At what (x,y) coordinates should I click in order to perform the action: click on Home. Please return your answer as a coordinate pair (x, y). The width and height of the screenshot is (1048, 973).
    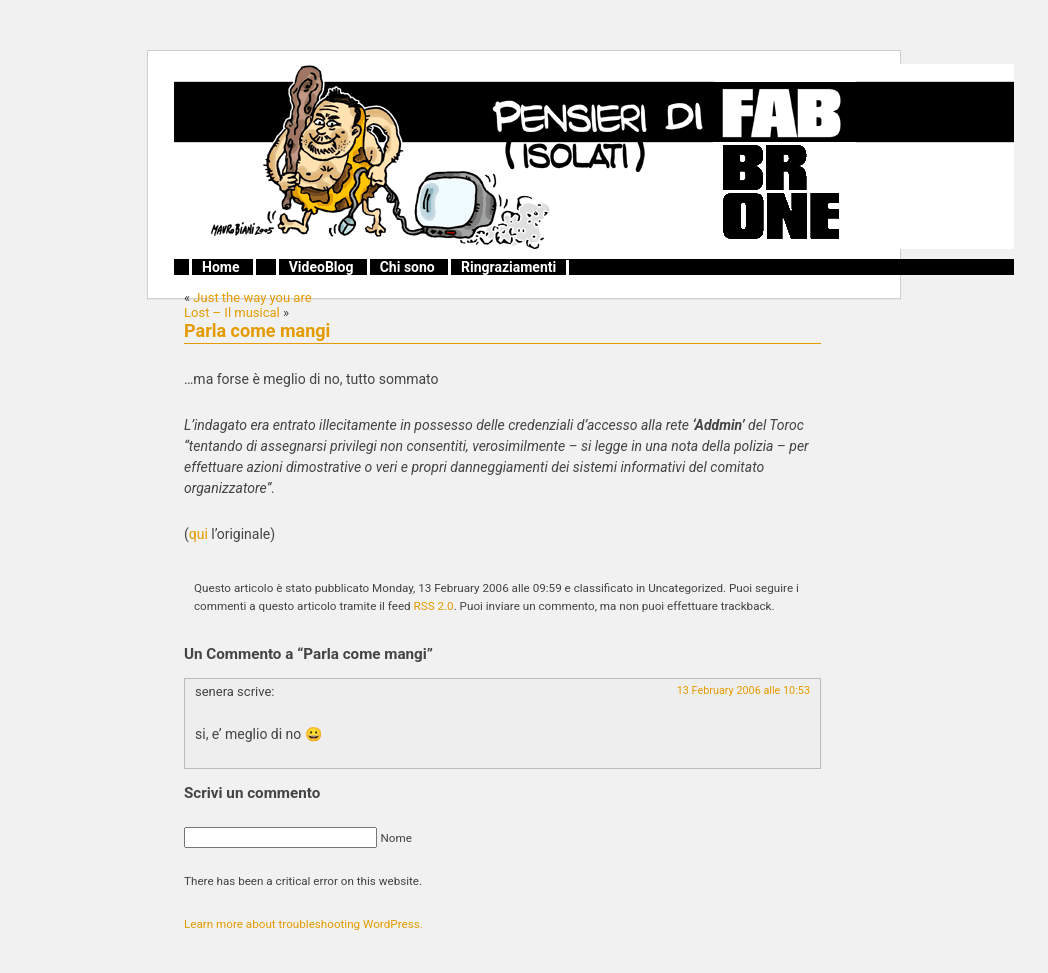
    Looking at the image, I should click on (220, 267).